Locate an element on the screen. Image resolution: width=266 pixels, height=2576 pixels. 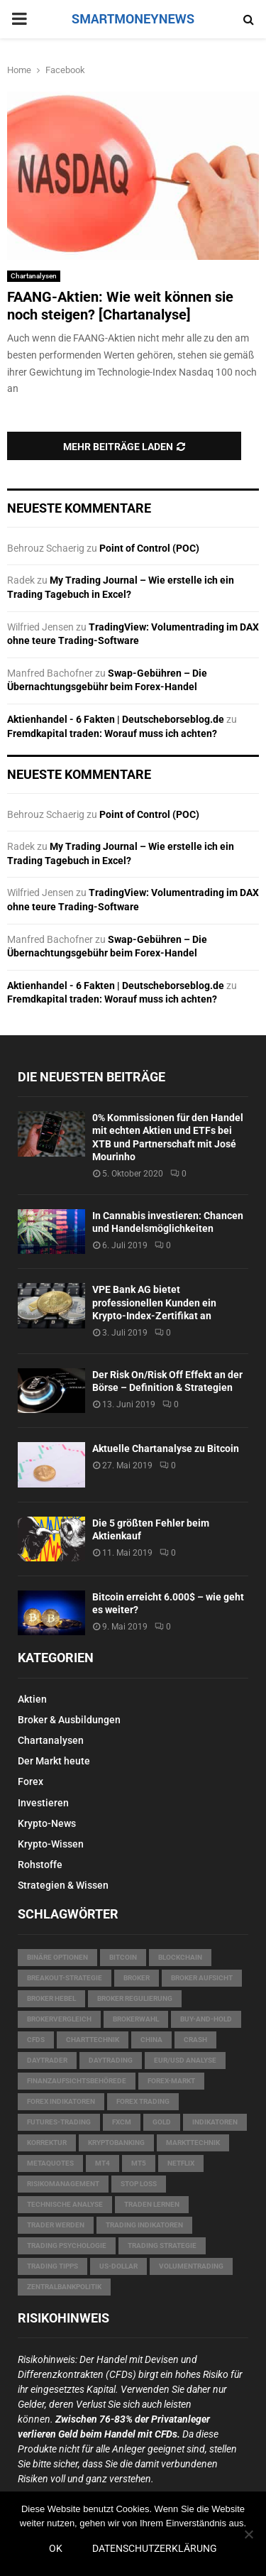
Krypto-News is located at coordinates (47, 1823).